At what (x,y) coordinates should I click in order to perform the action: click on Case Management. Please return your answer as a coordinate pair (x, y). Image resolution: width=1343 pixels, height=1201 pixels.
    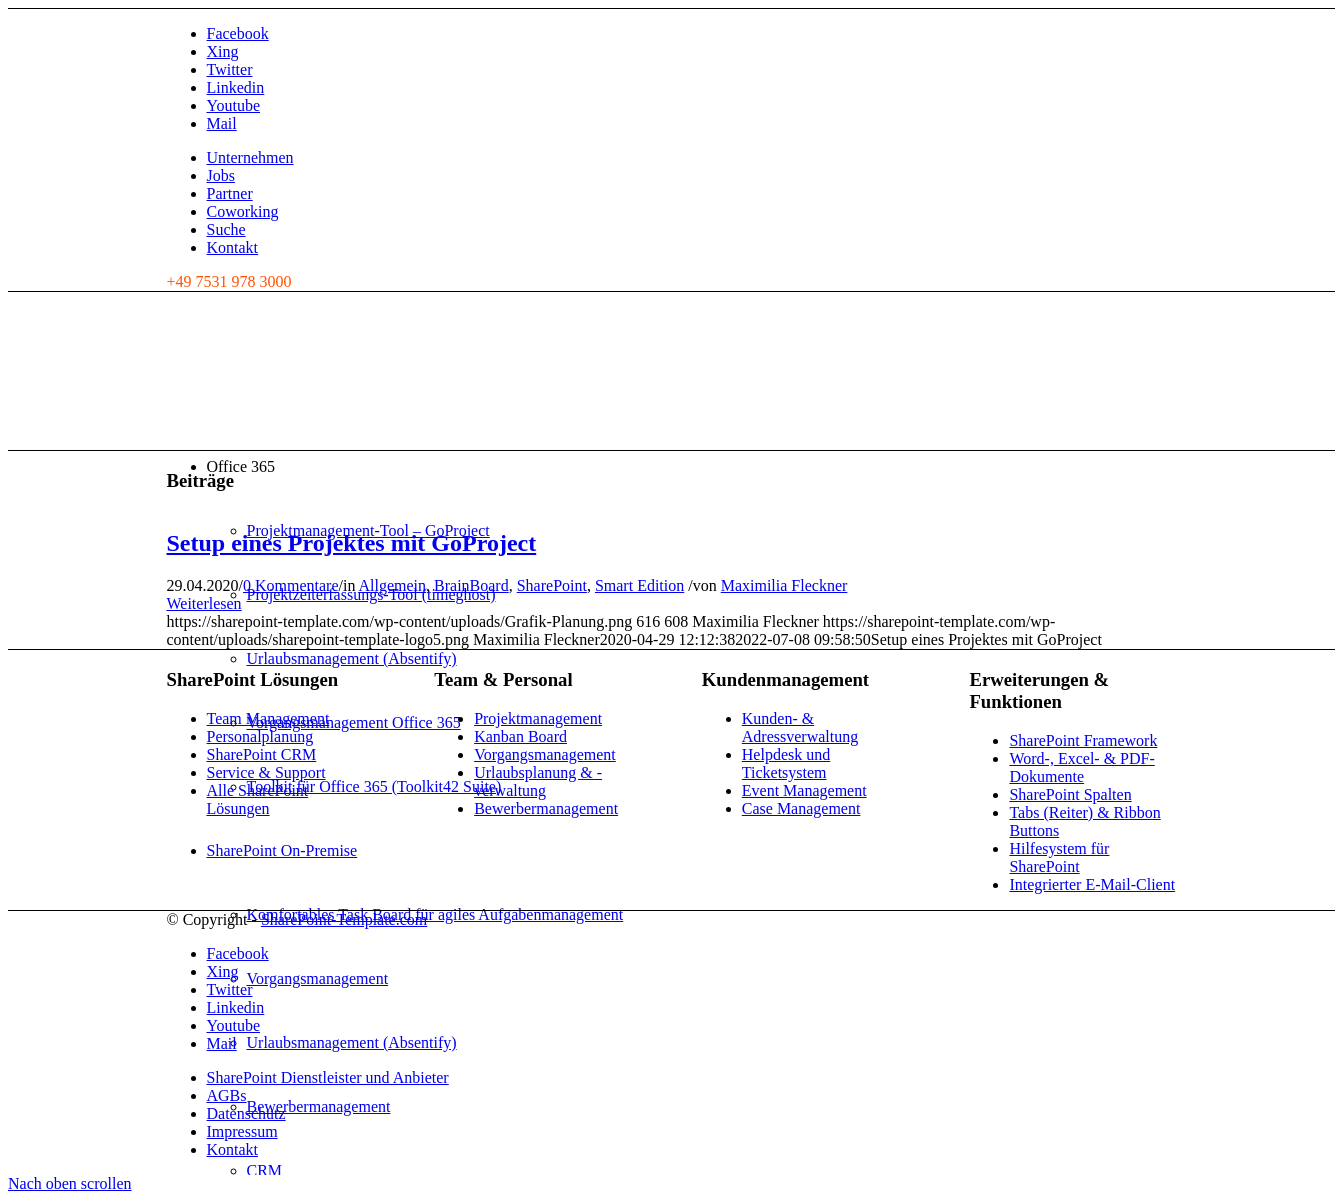
    Looking at the image, I should click on (801, 808).